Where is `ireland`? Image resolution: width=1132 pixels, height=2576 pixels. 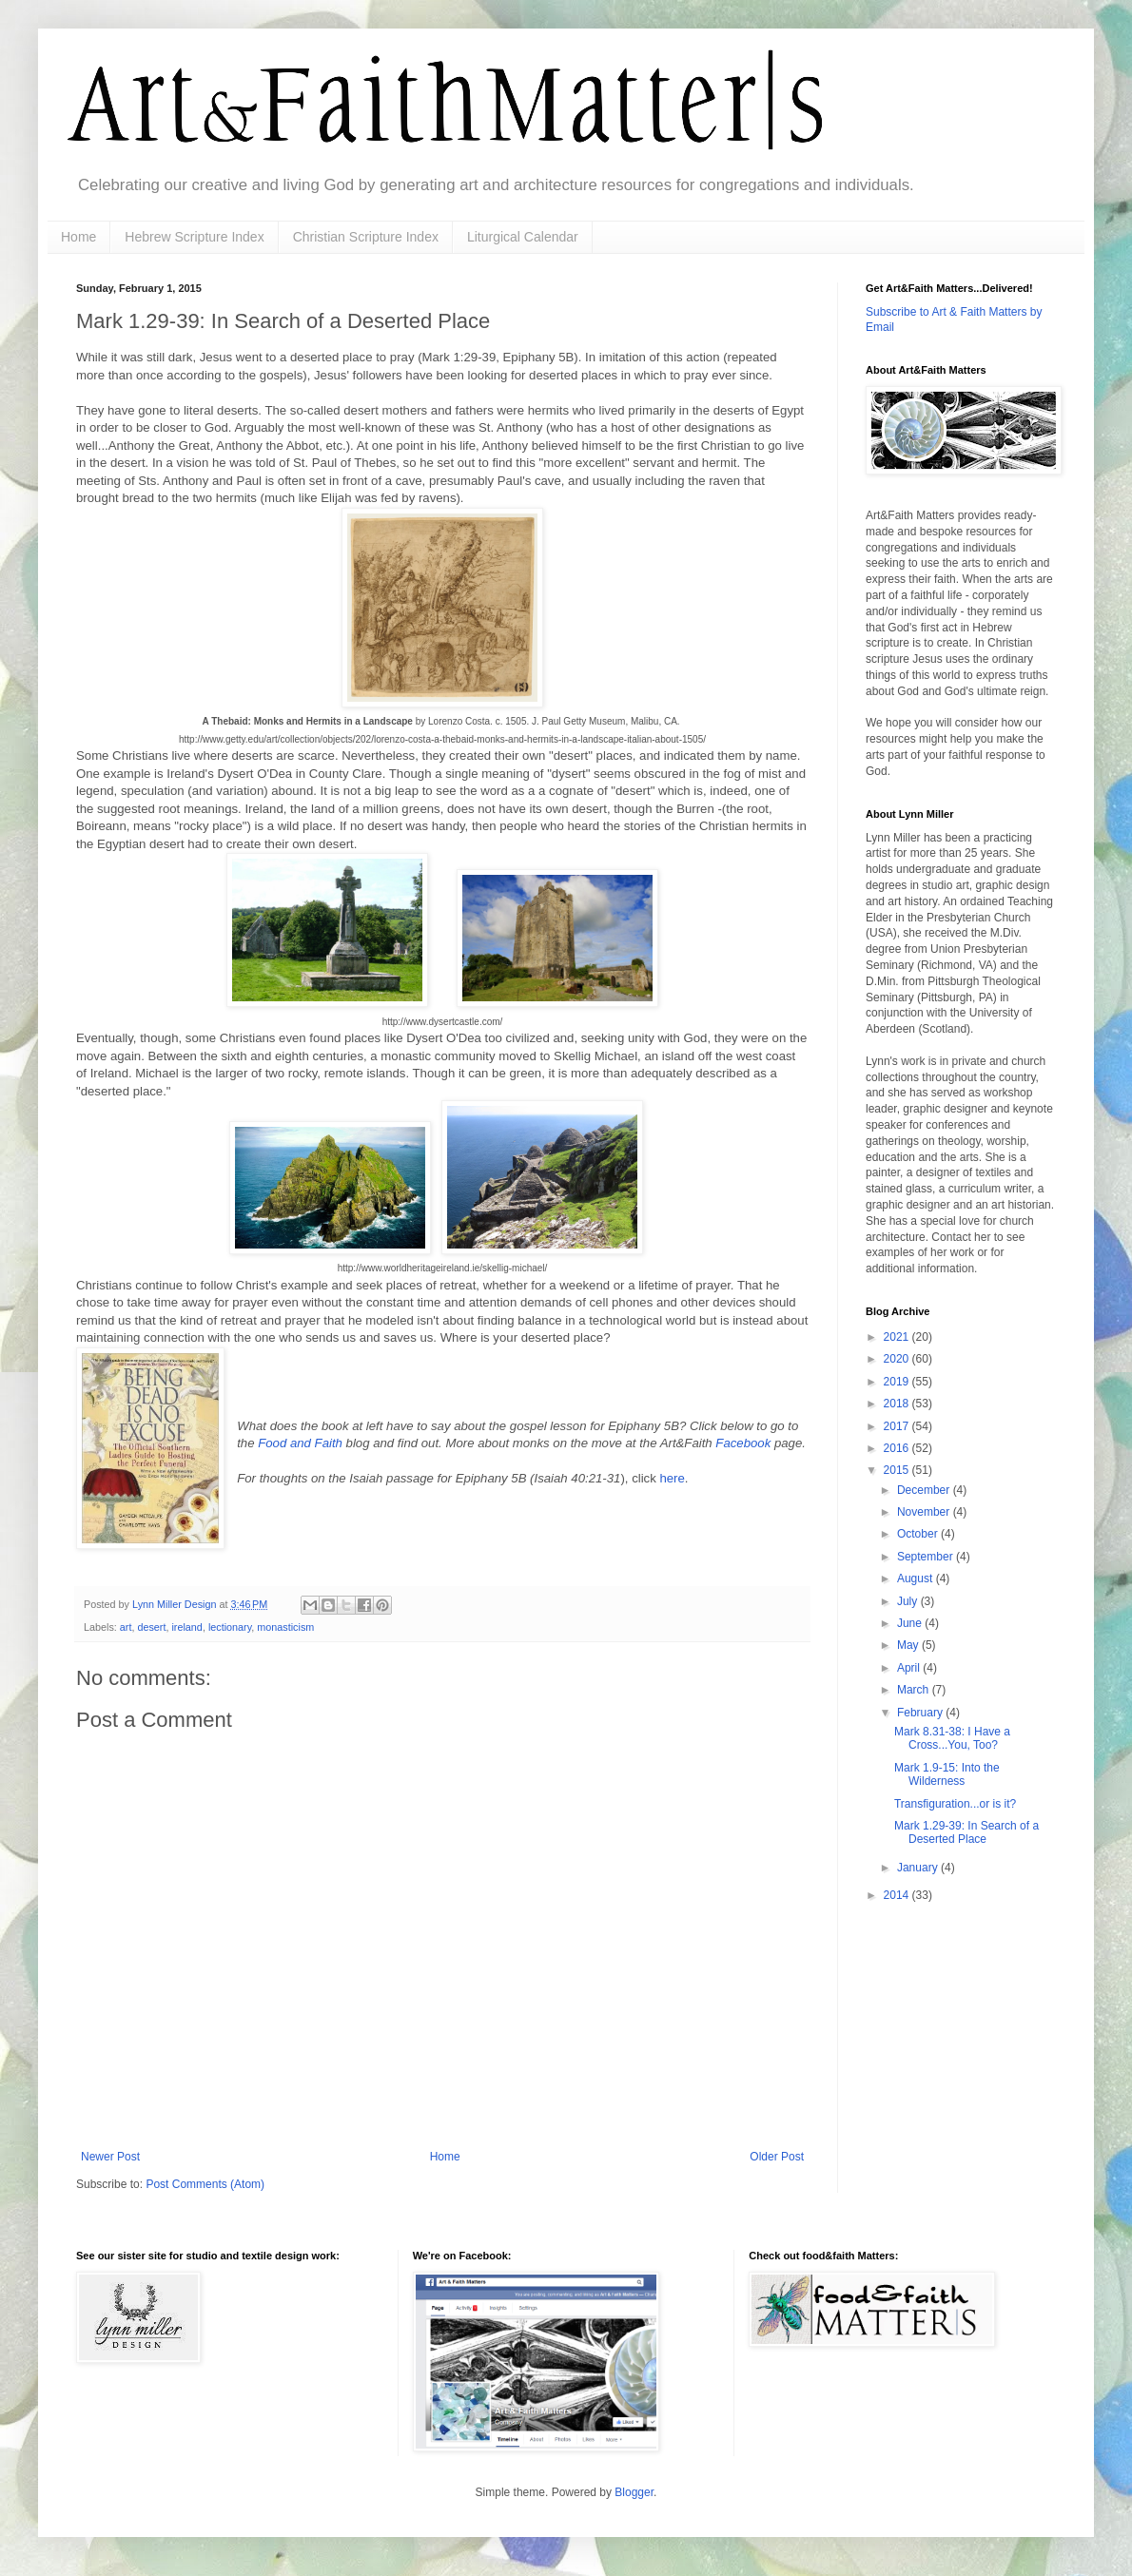 ireland is located at coordinates (186, 1627).